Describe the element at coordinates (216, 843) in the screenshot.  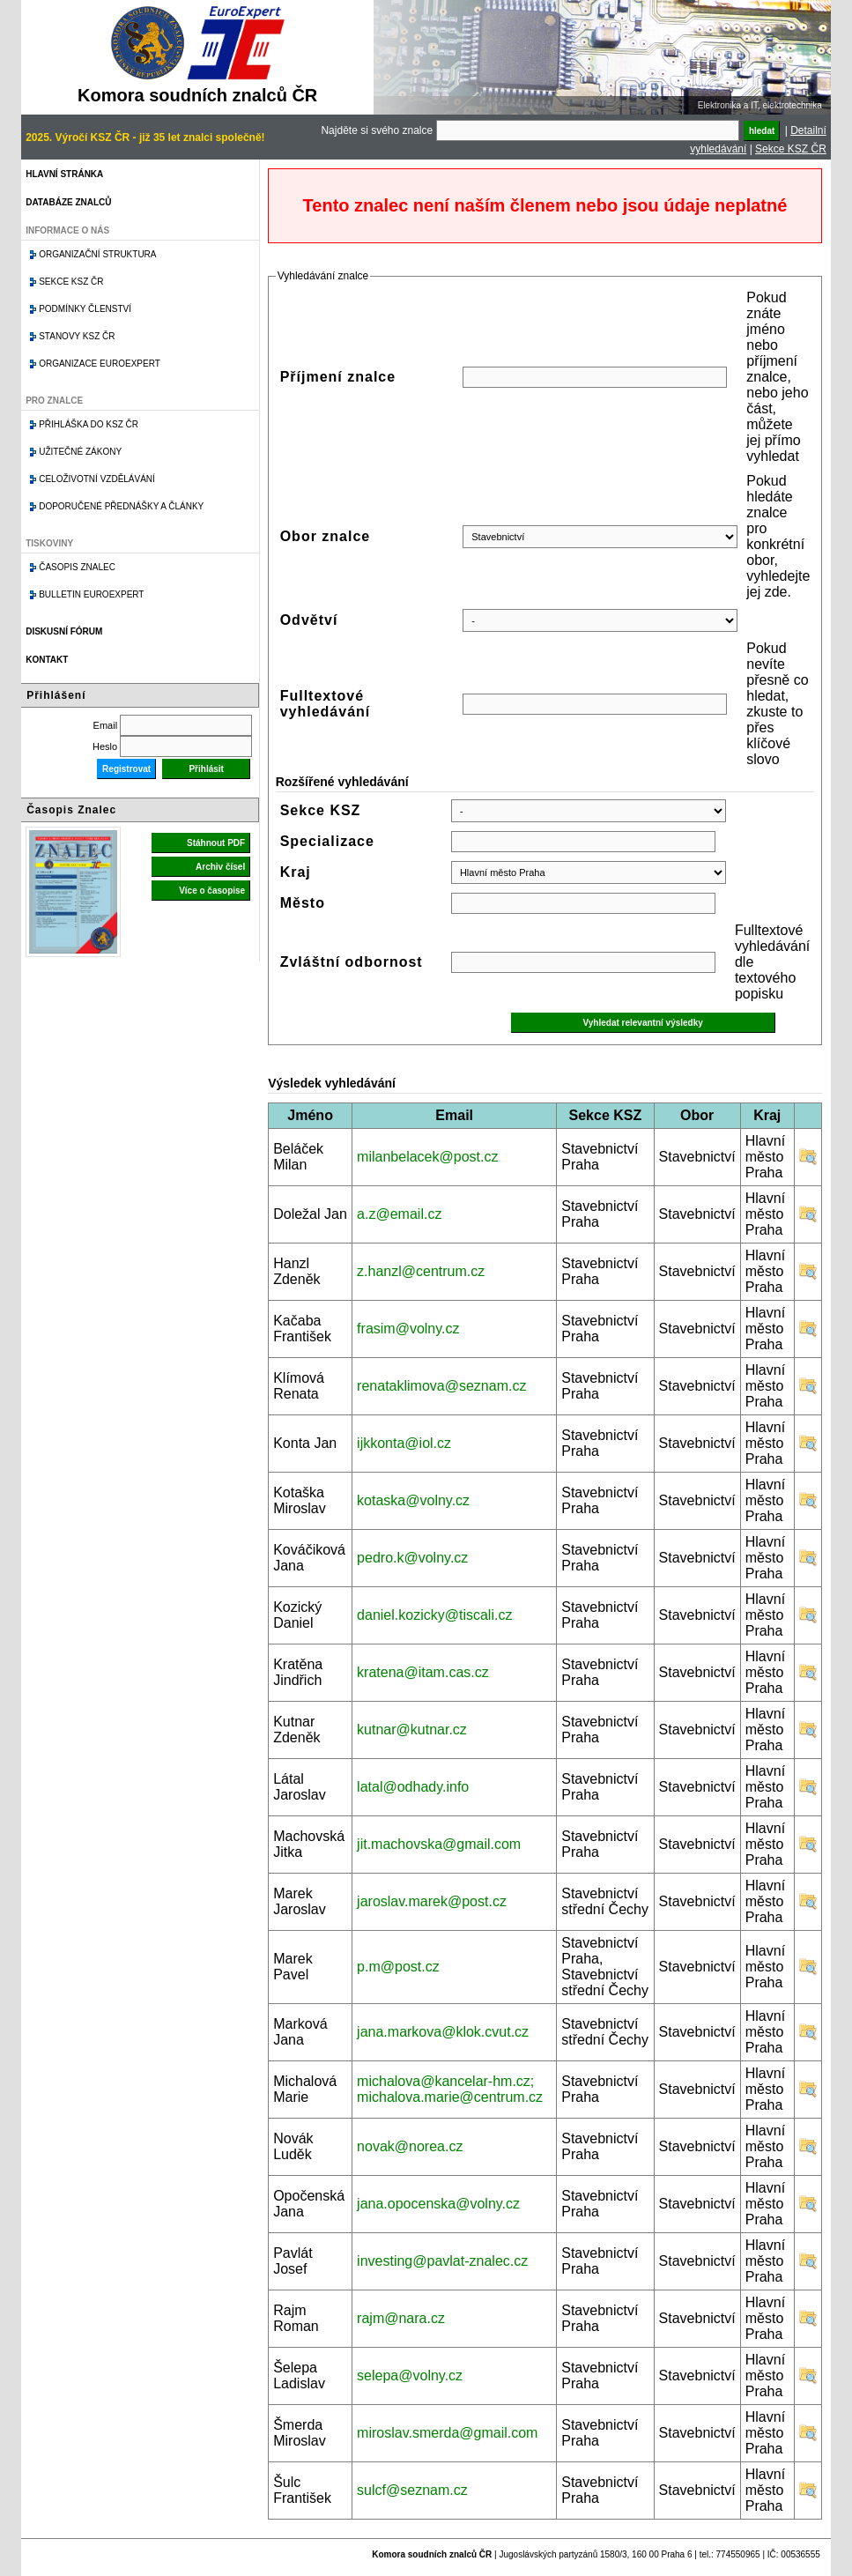
I see `Stáhnout PDF` at that location.